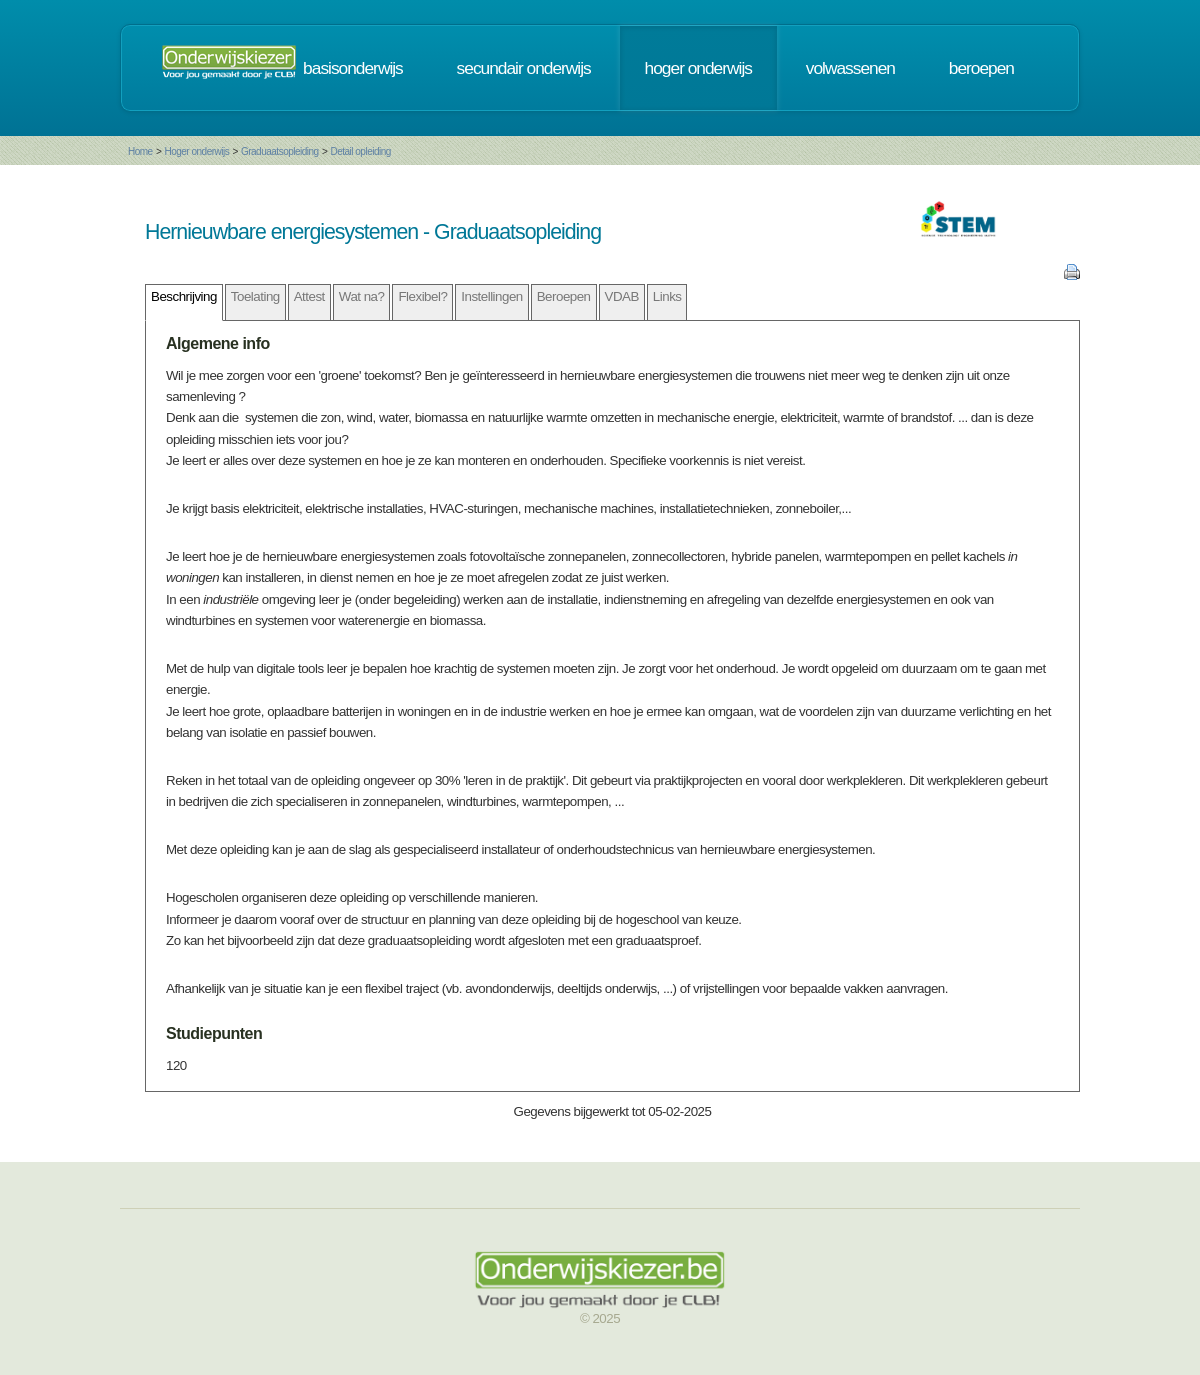  I want to click on Attest, so click(309, 296).